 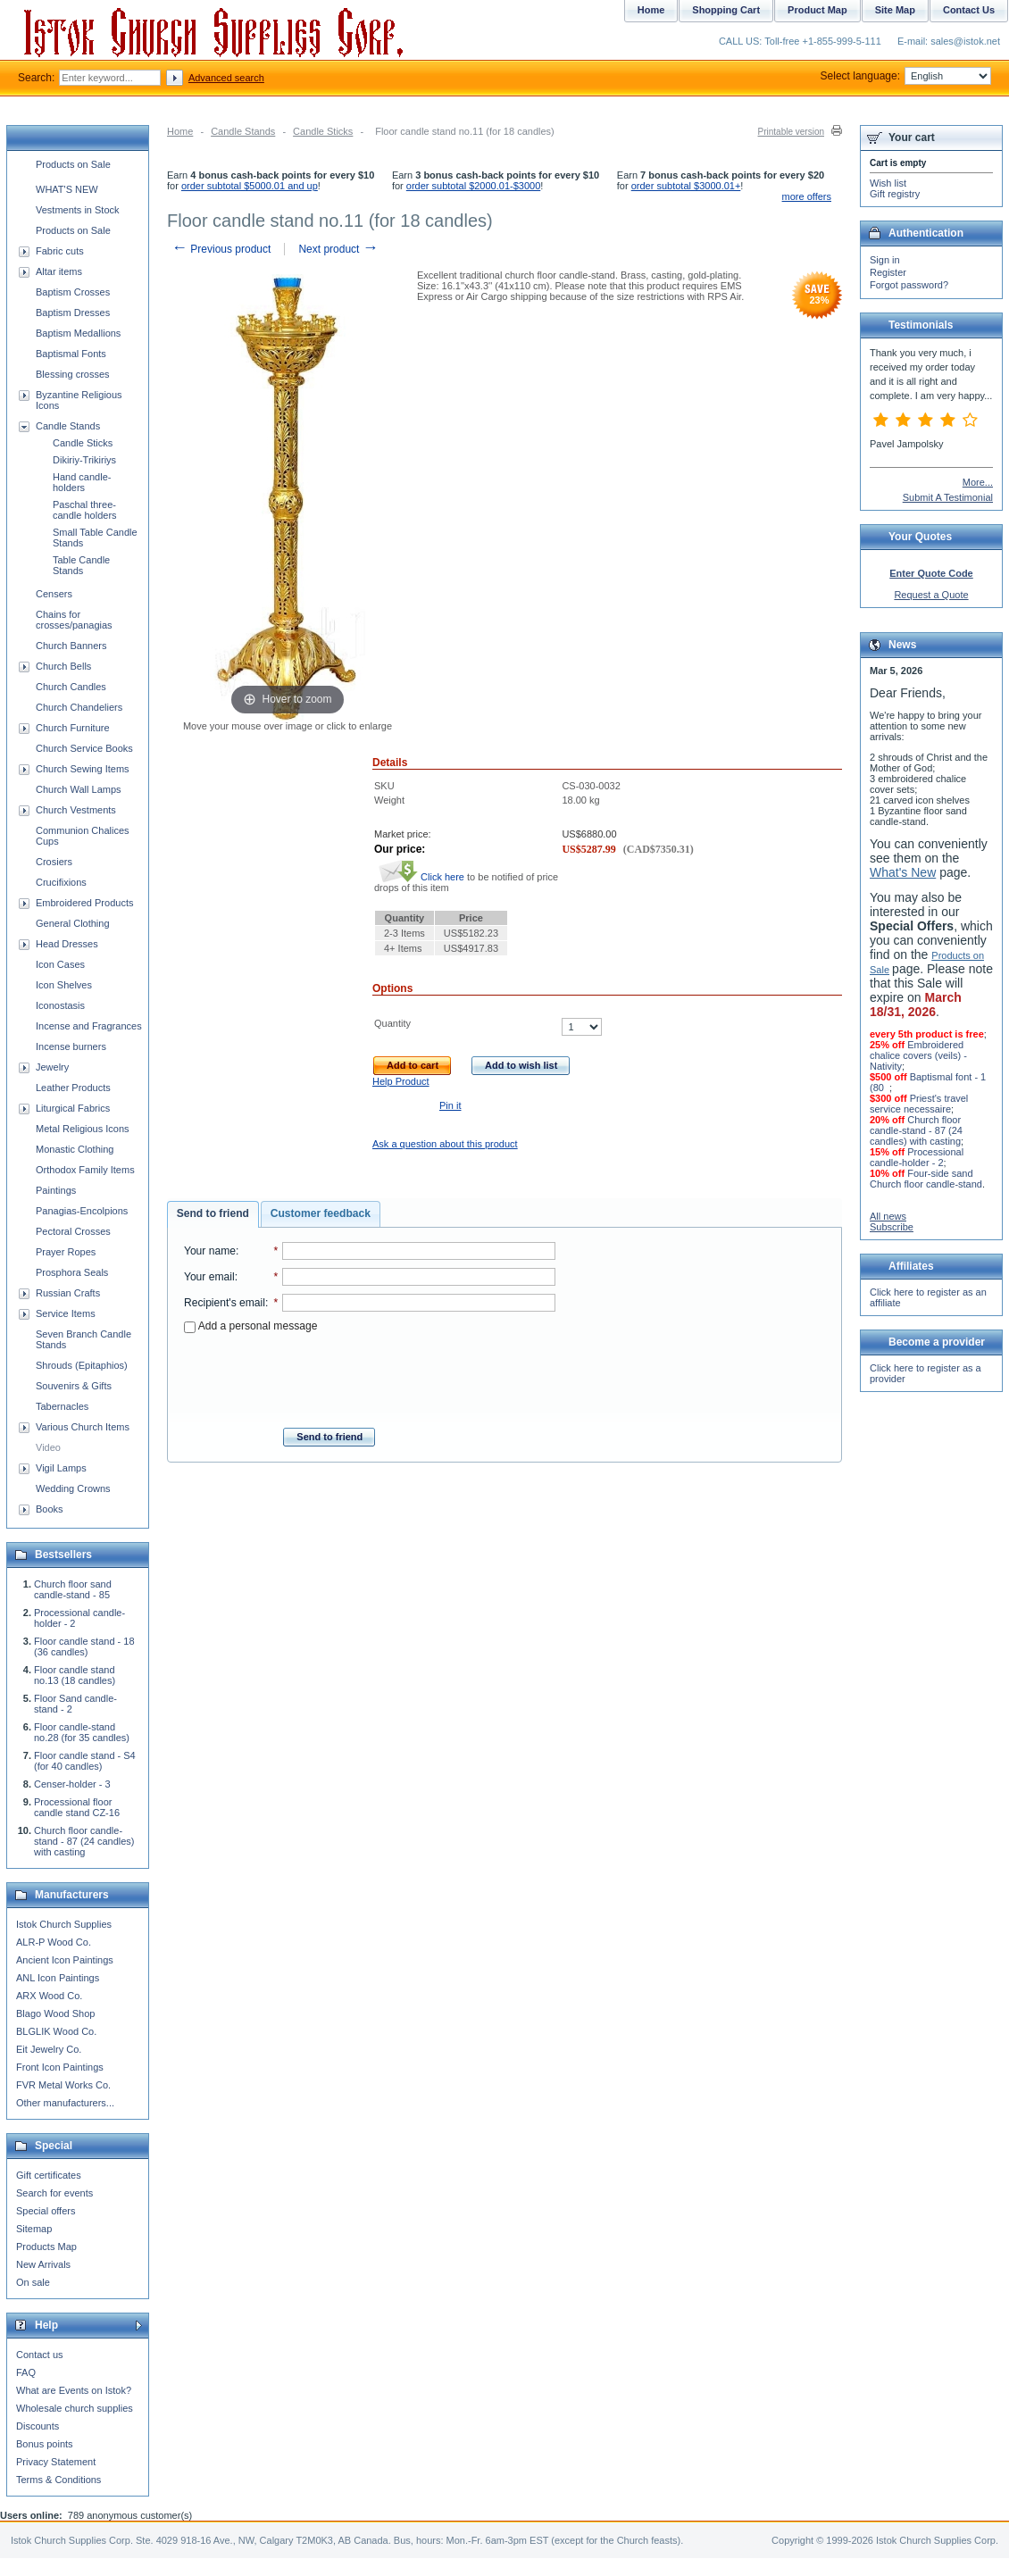 I want to click on Church Candles, so click(x=71, y=686).